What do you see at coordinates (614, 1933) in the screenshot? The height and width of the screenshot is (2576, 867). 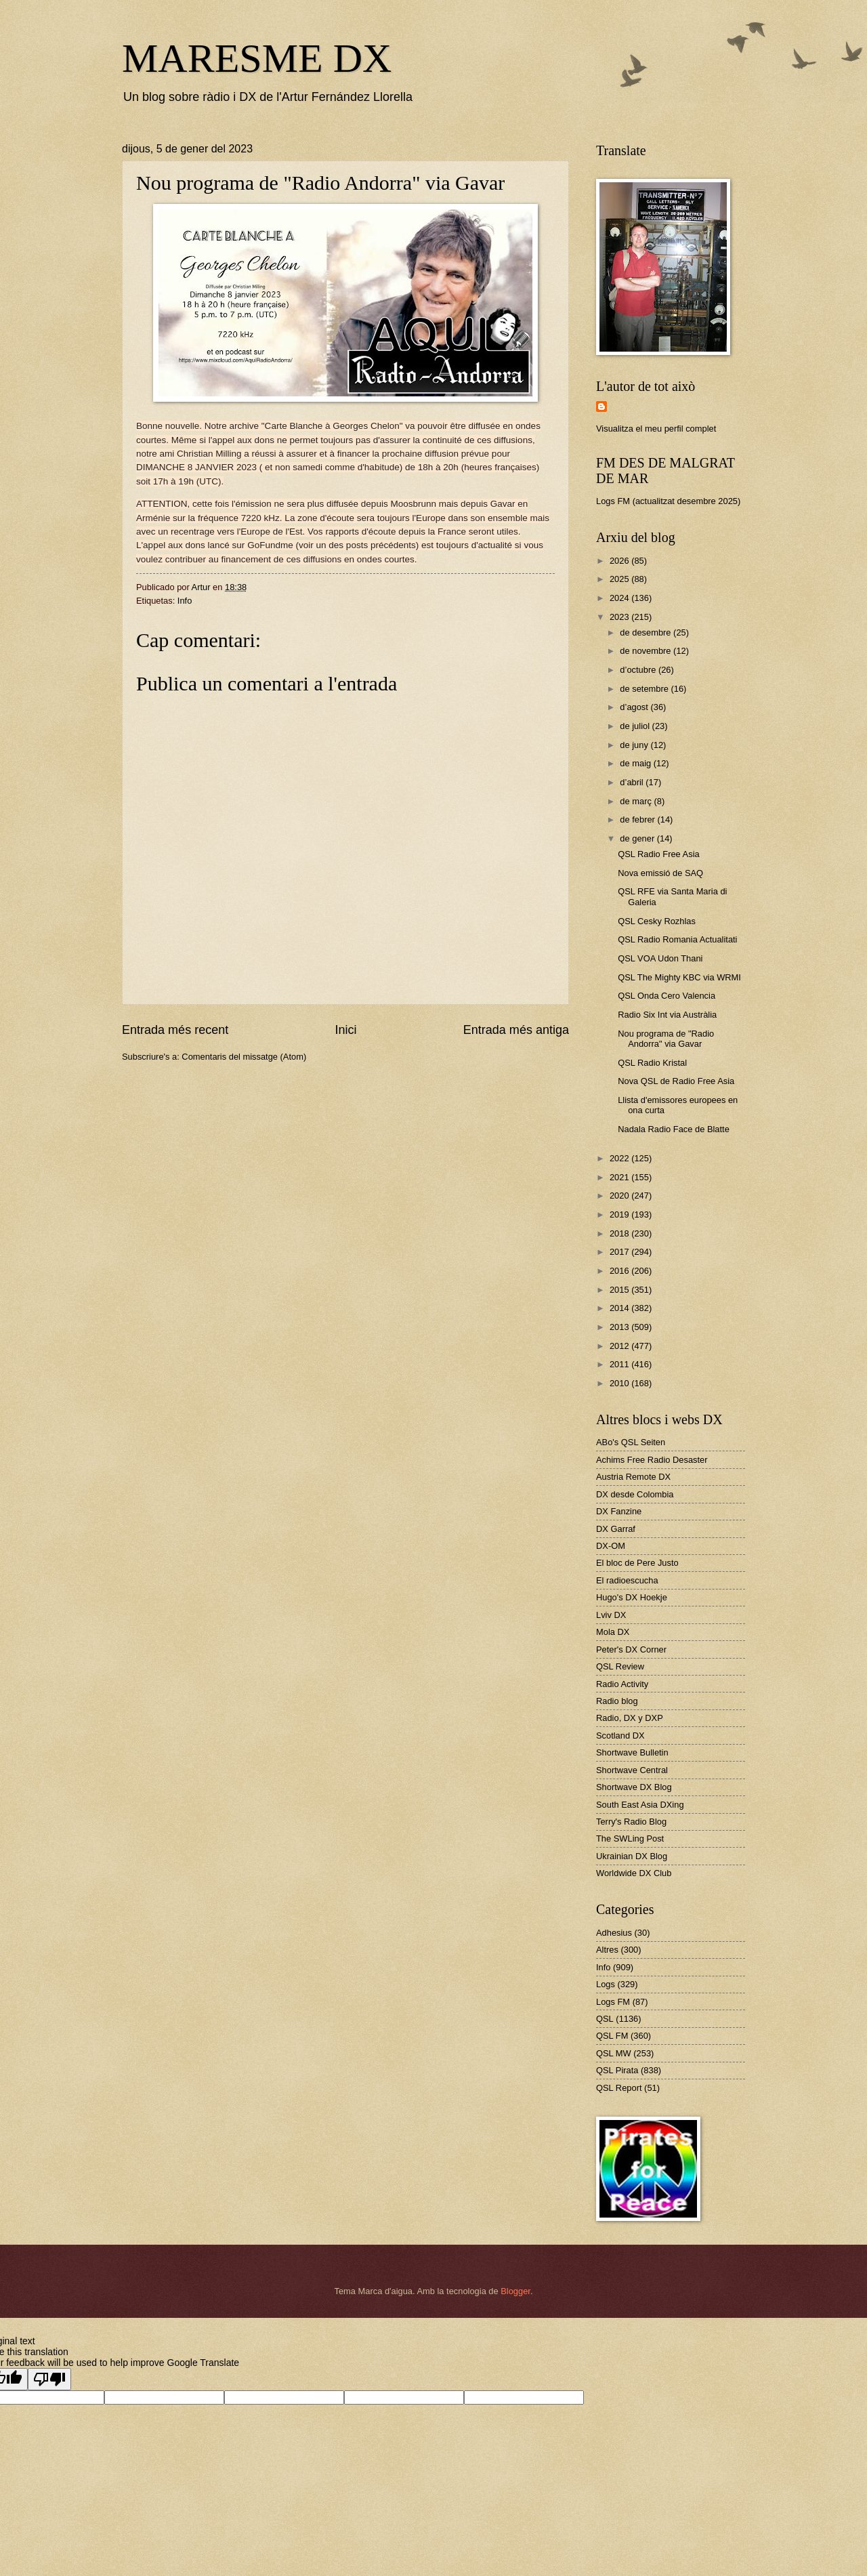 I see `Adhesius` at bounding box center [614, 1933].